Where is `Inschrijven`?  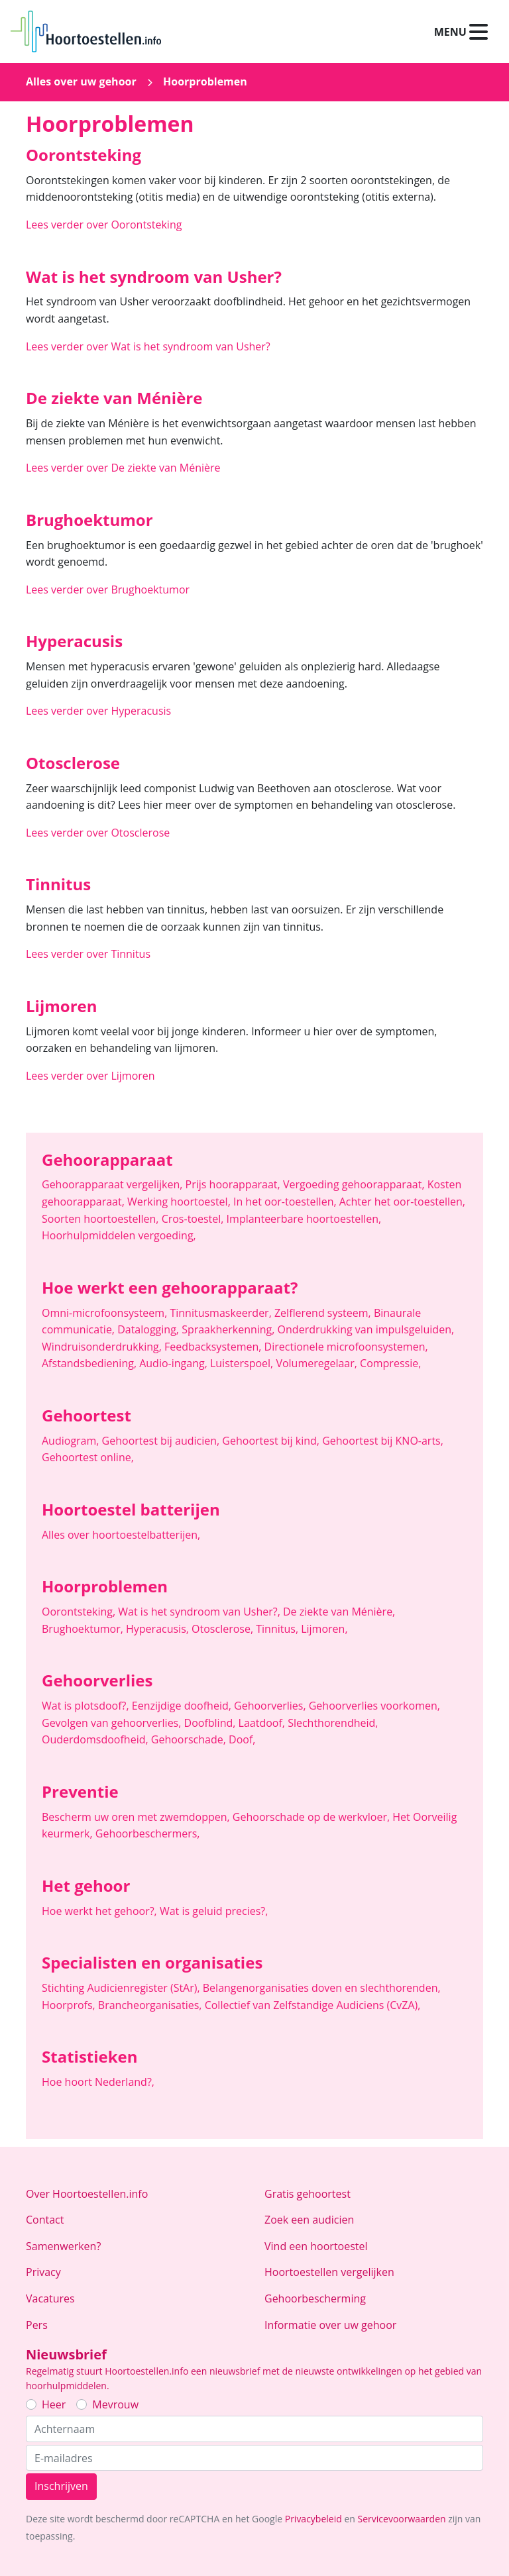
Inschrijven is located at coordinates (61, 2486).